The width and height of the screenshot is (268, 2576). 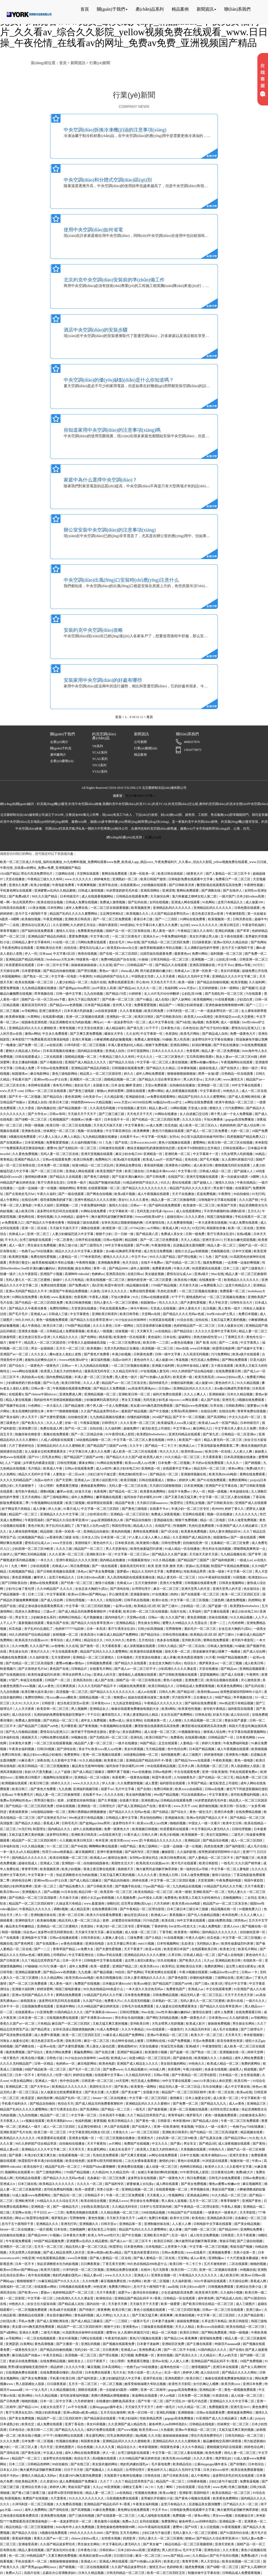 I want to click on 欧美亚洲日本国产, so click(x=177, y=1949).